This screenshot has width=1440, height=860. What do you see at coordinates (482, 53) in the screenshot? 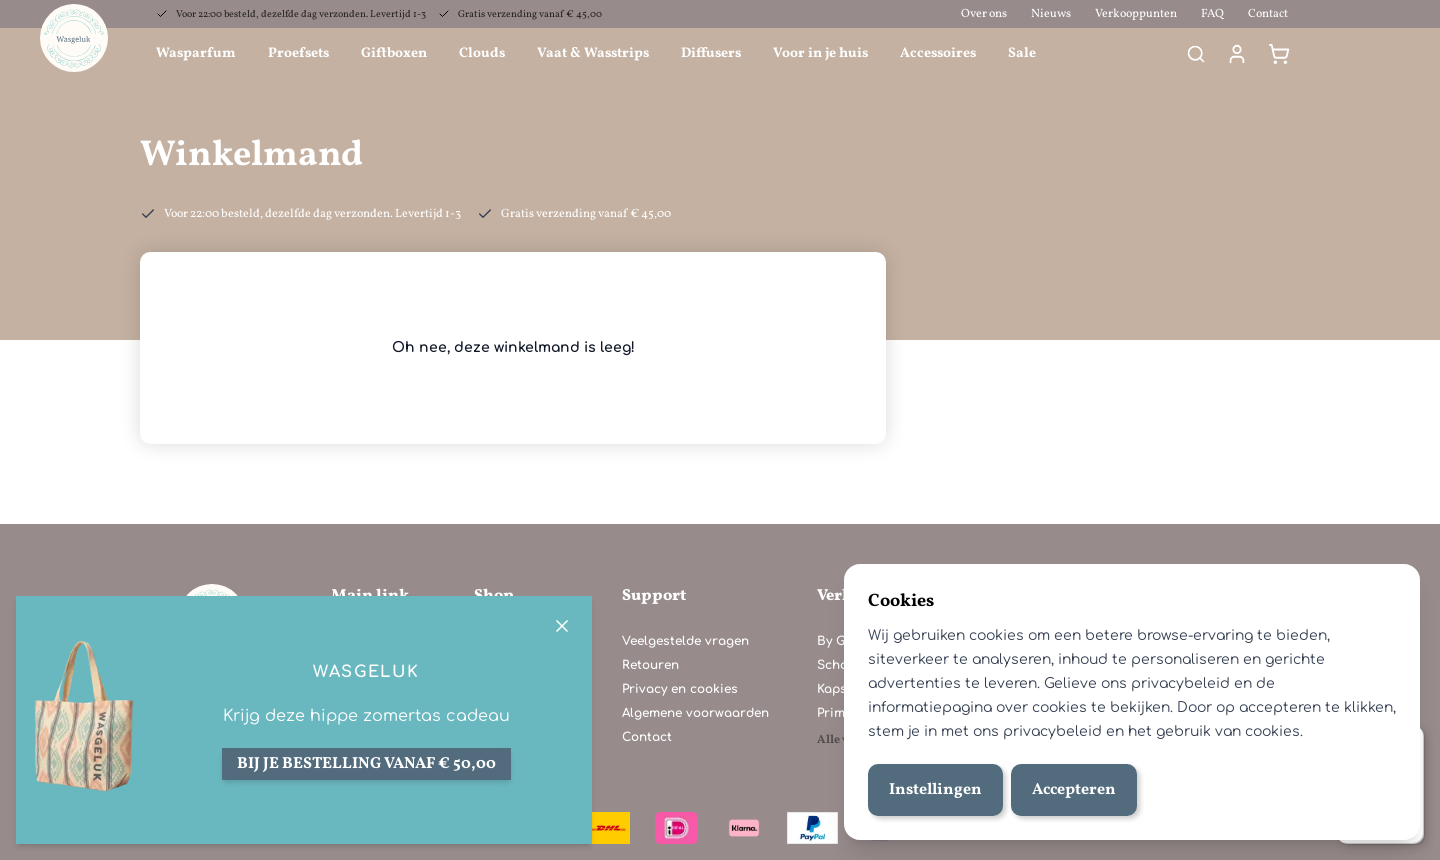
I see `Clouds` at bounding box center [482, 53].